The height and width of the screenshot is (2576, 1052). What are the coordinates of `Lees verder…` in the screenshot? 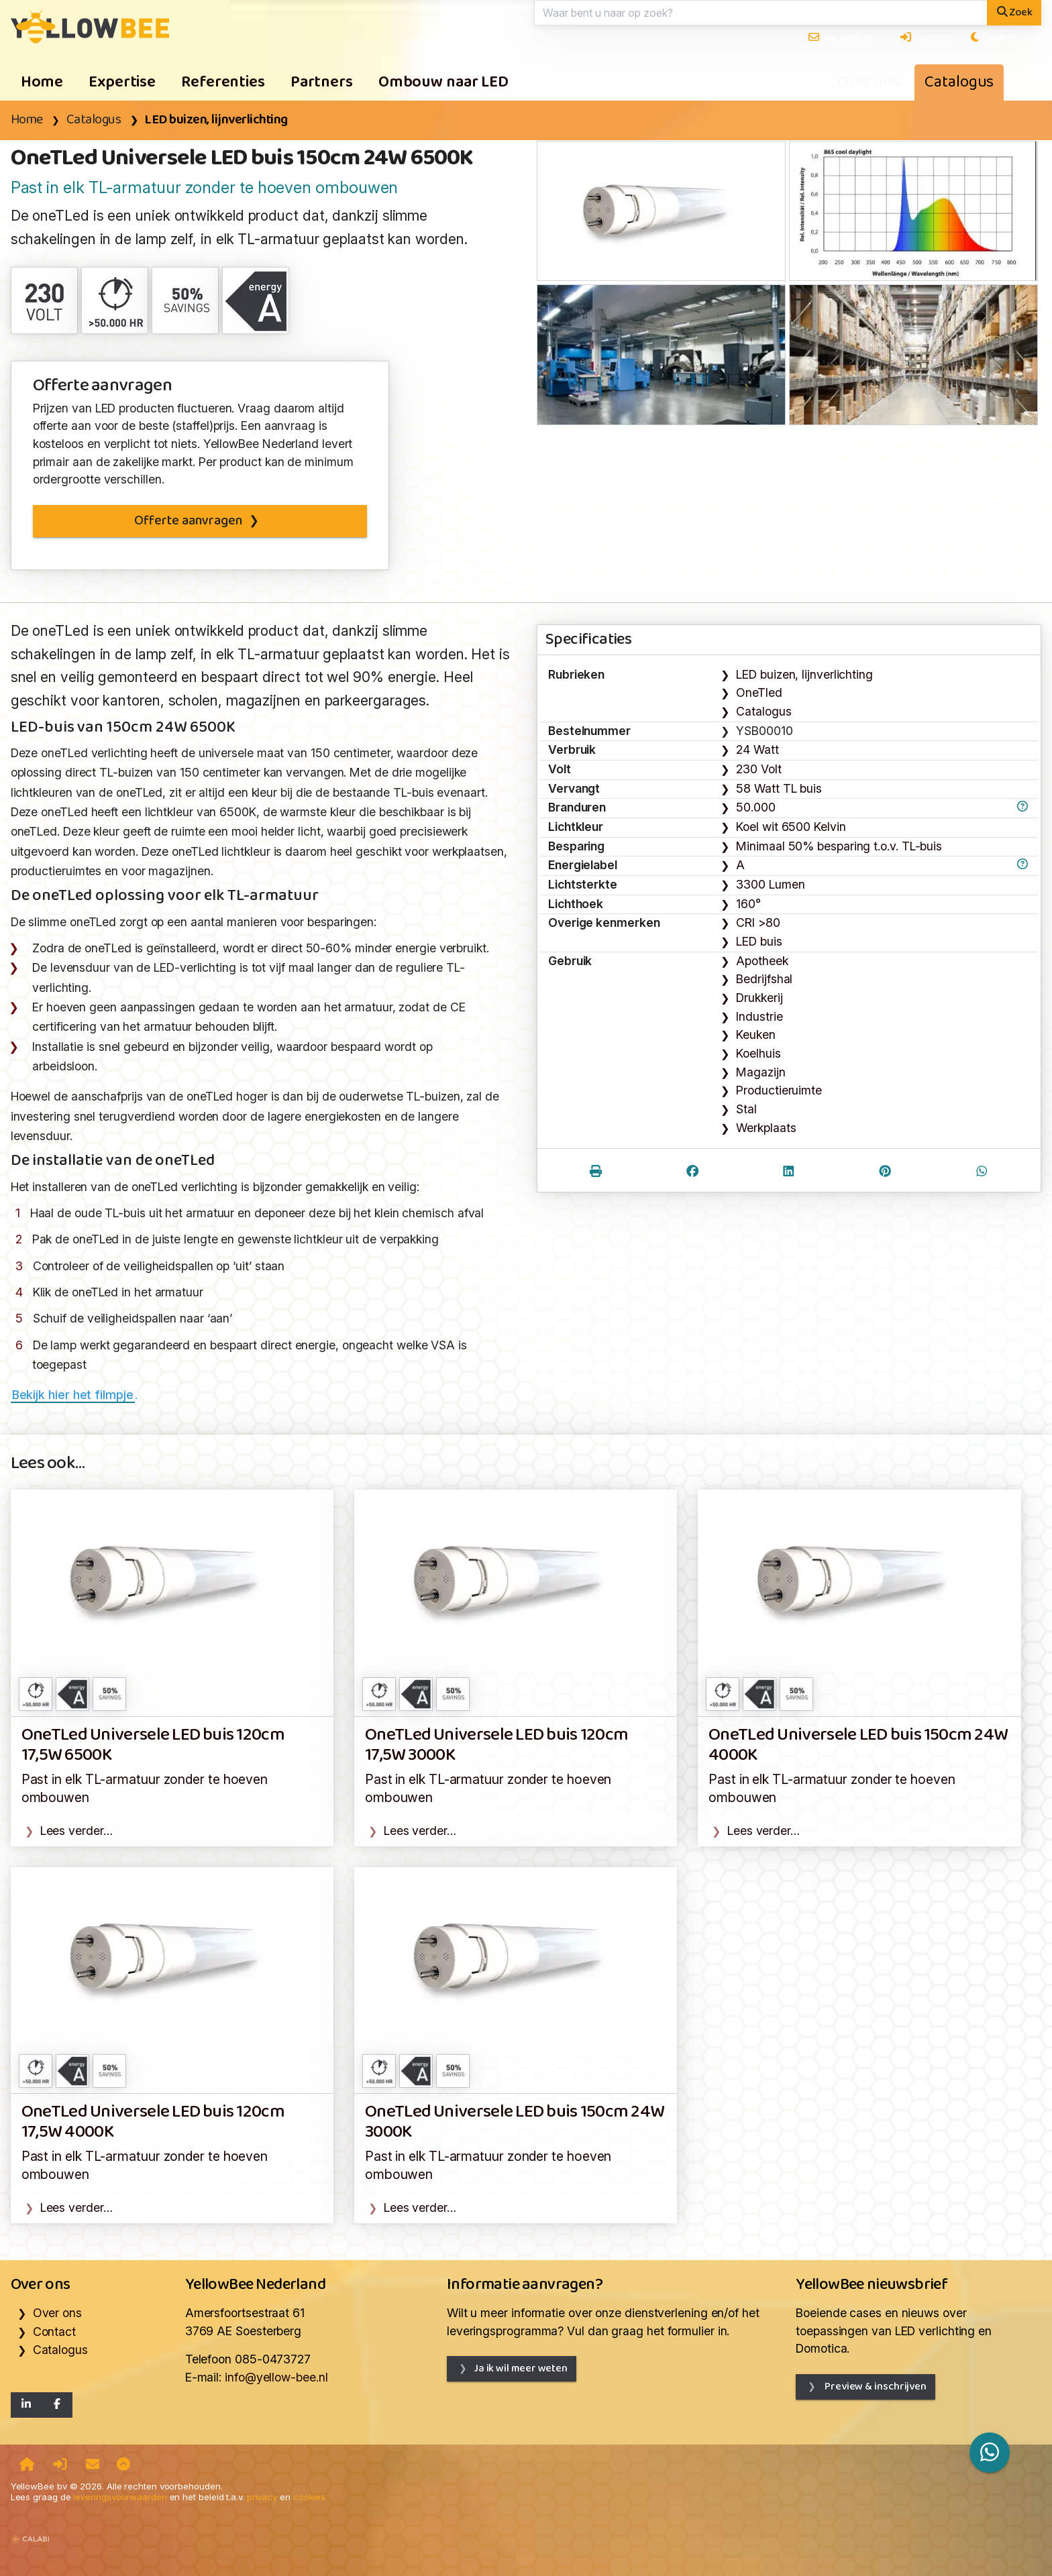 It's located at (76, 1831).